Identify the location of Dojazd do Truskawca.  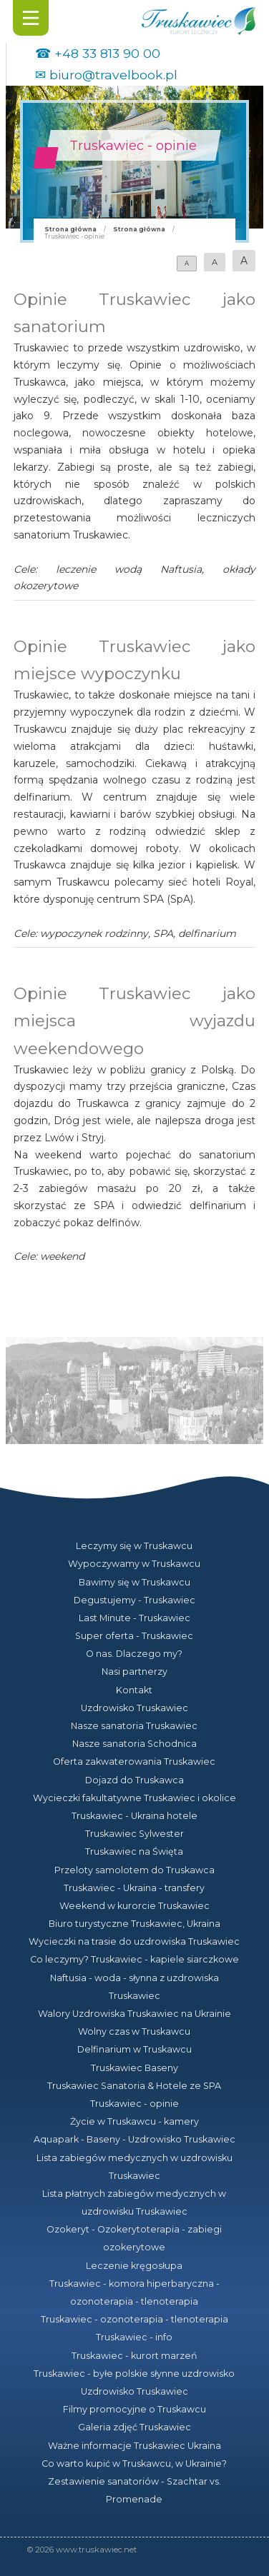
(134, 1780).